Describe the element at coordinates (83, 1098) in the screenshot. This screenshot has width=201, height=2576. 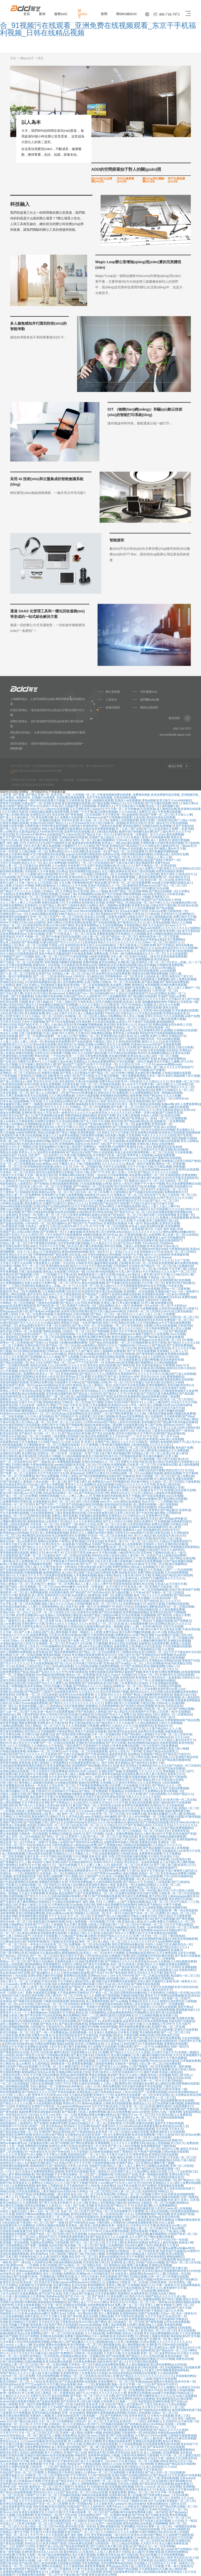
I see `欧美日韩五区` at that location.